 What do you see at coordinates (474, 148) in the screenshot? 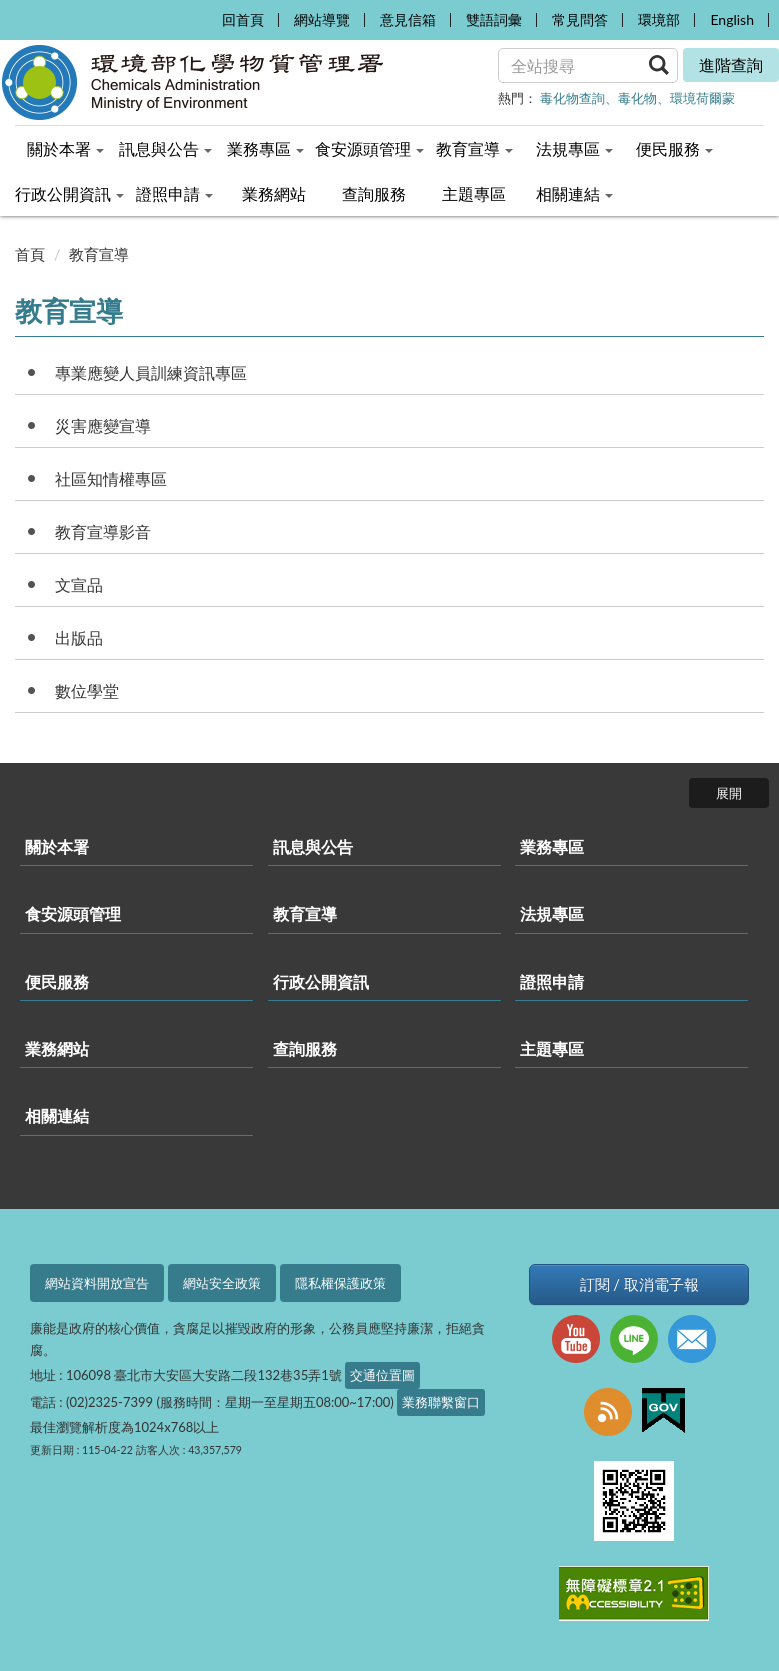
I see `教育宣導 [menuitem]` at bounding box center [474, 148].